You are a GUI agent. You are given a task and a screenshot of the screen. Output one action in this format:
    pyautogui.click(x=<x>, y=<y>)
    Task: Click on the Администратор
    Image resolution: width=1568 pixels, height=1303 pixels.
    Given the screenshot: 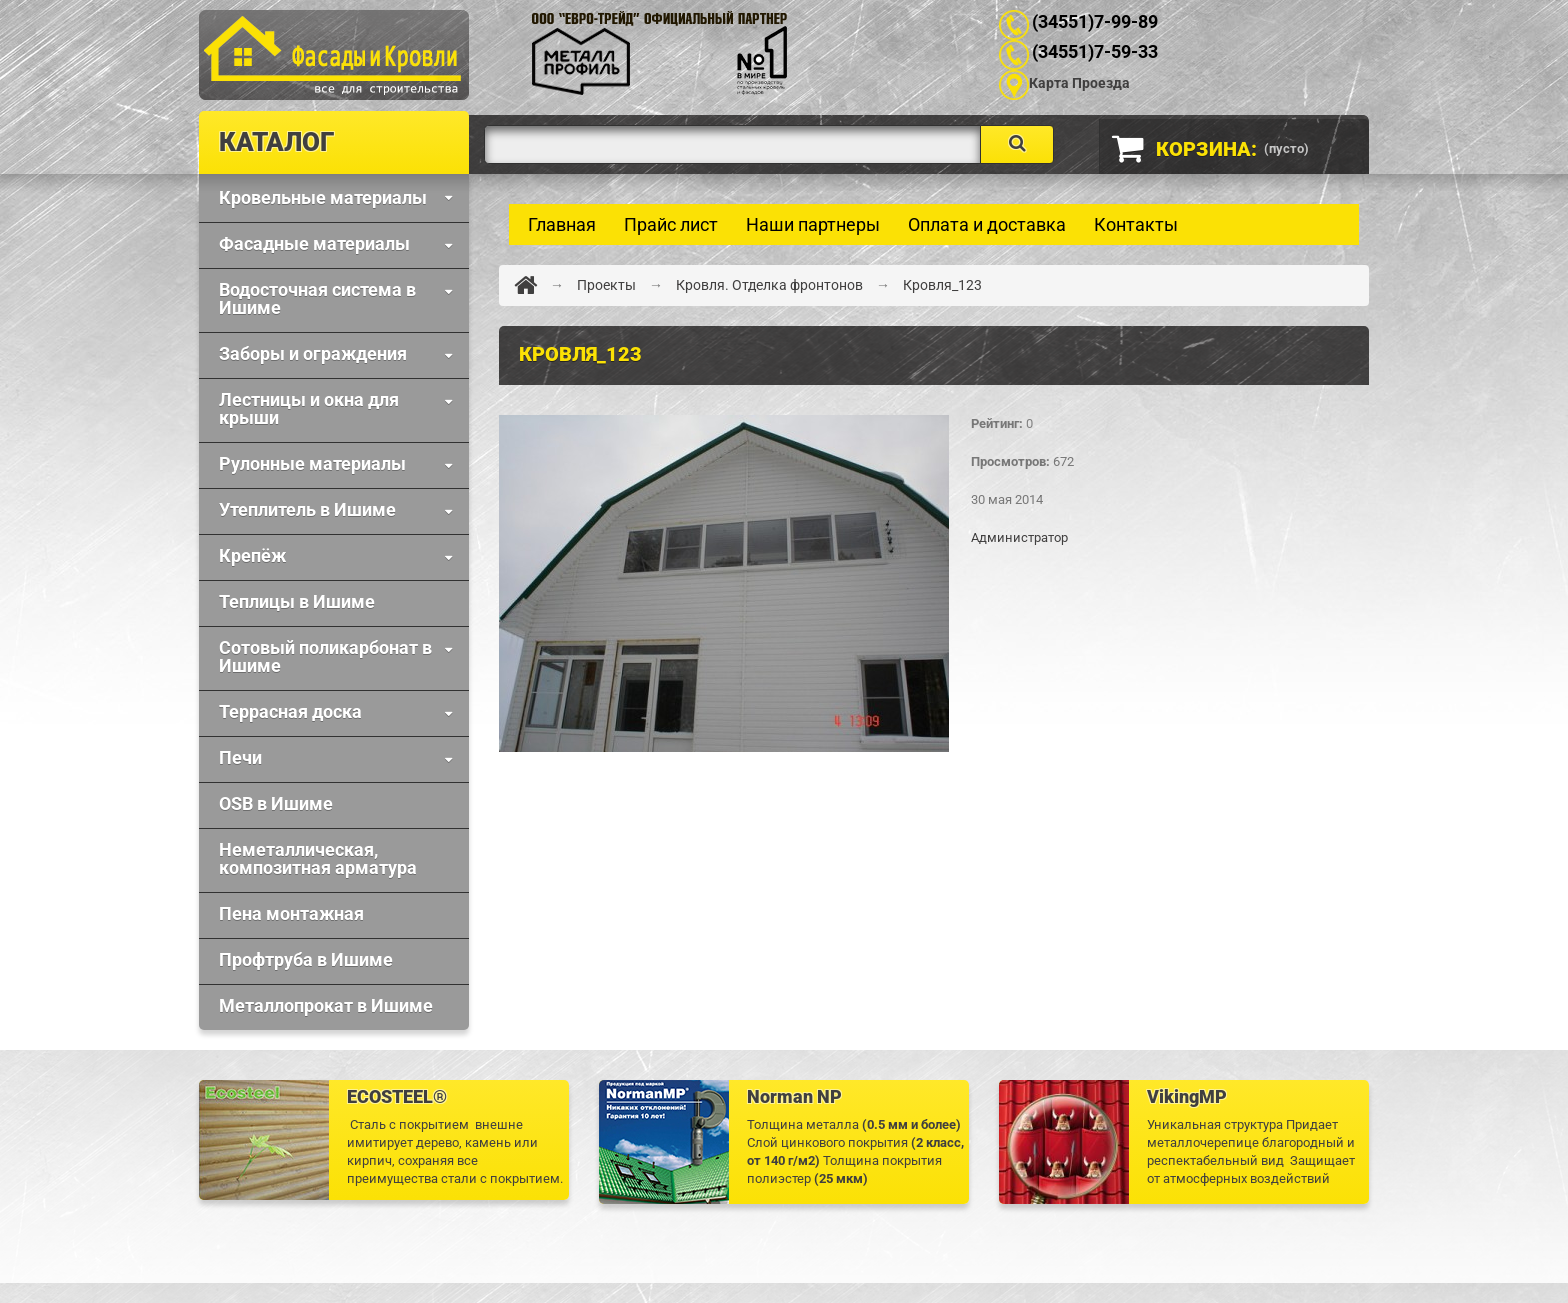 What is the action you would take?
    pyautogui.click(x=1019, y=537)
    